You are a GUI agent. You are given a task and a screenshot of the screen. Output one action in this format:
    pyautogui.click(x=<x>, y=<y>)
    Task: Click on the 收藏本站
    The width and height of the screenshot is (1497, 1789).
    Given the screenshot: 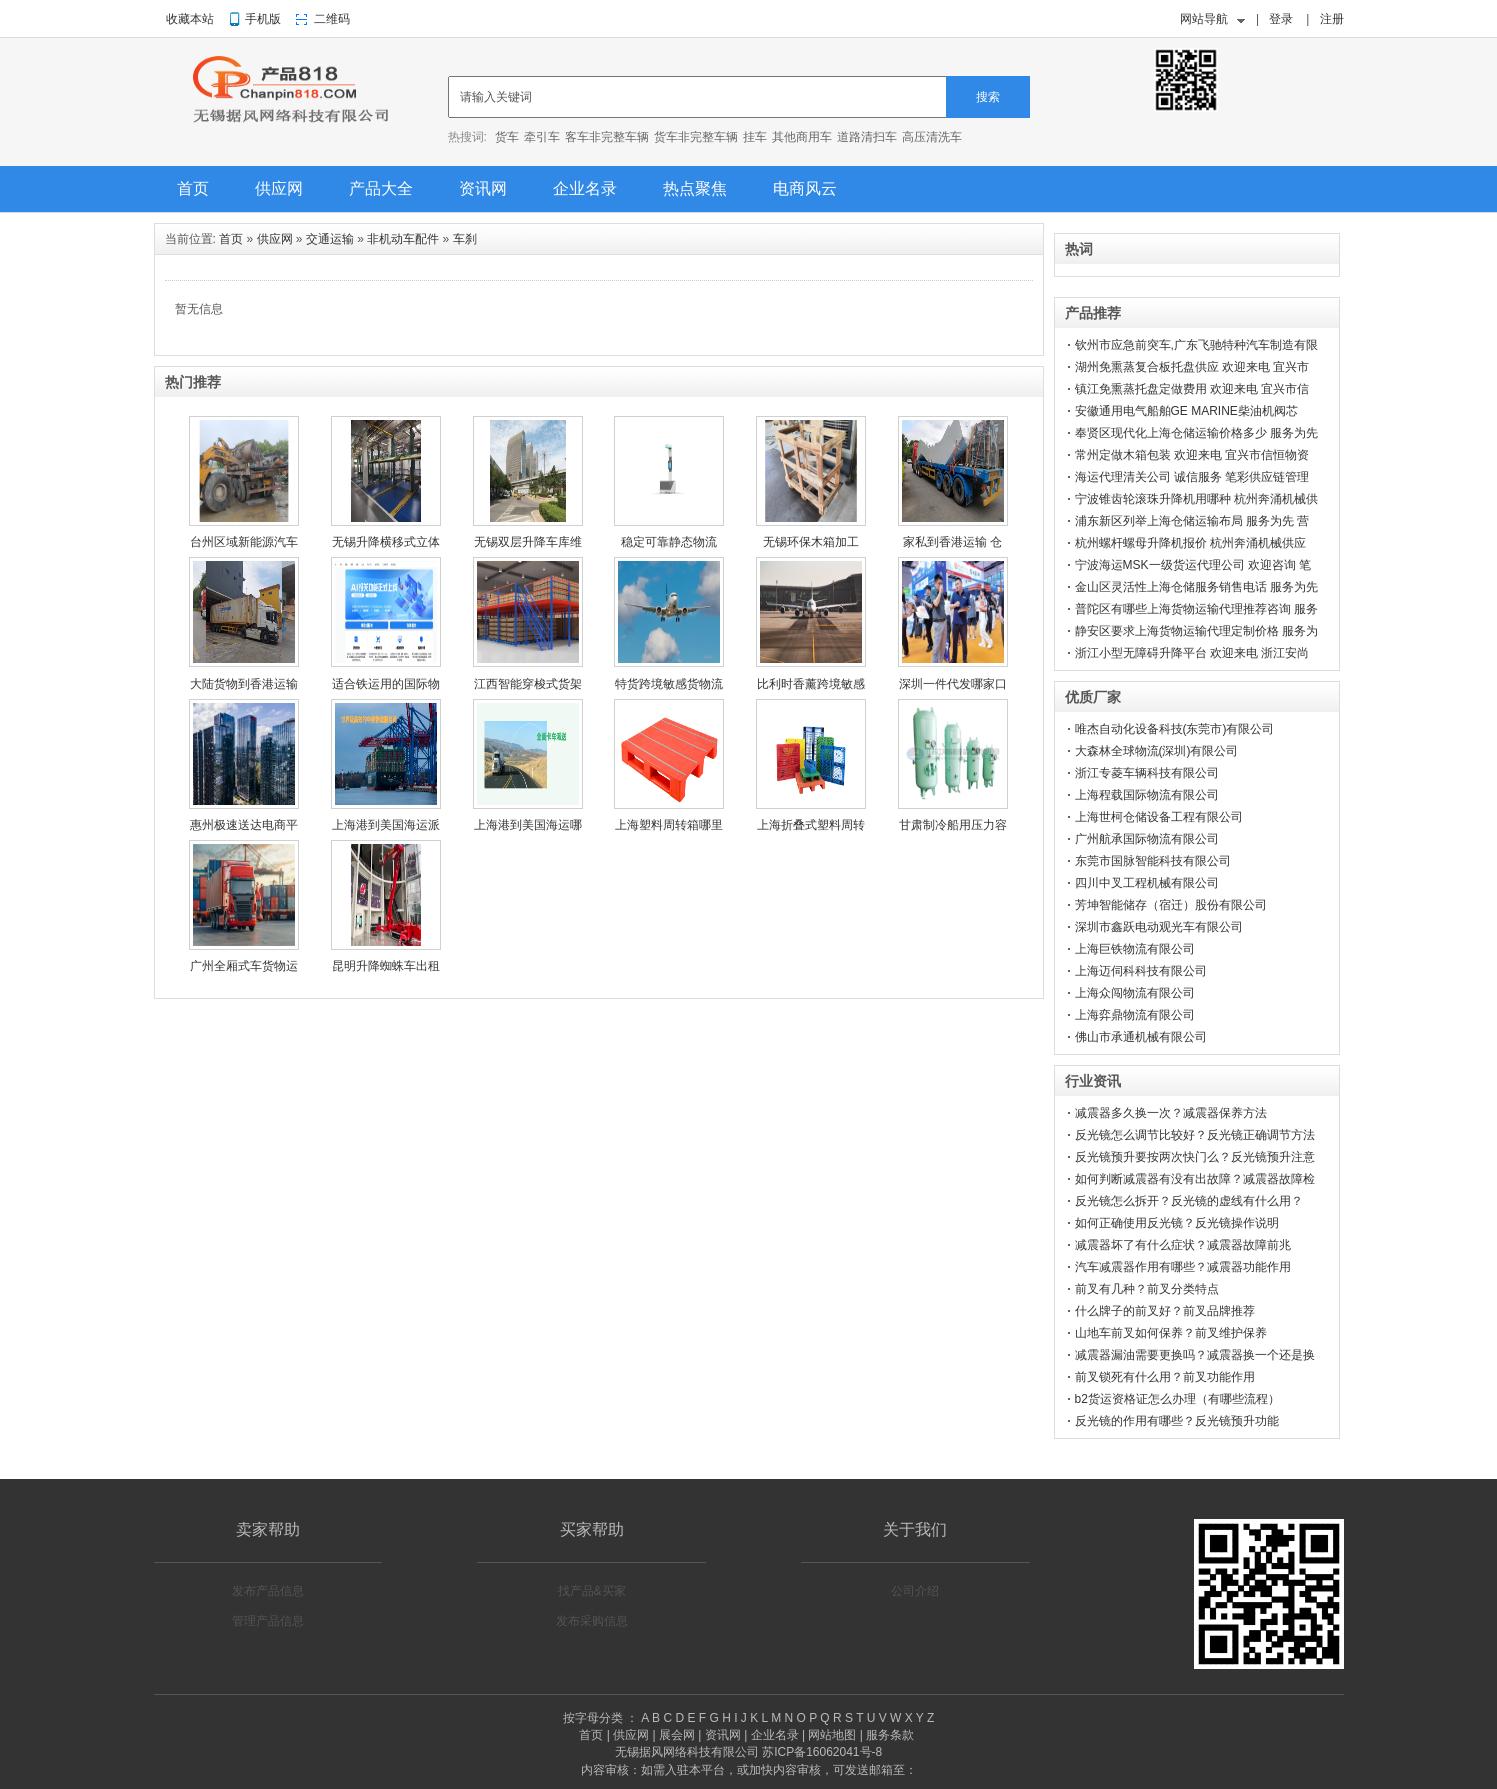 What is the action you would take?
    pyautogui.click(x=190, y=19)
    